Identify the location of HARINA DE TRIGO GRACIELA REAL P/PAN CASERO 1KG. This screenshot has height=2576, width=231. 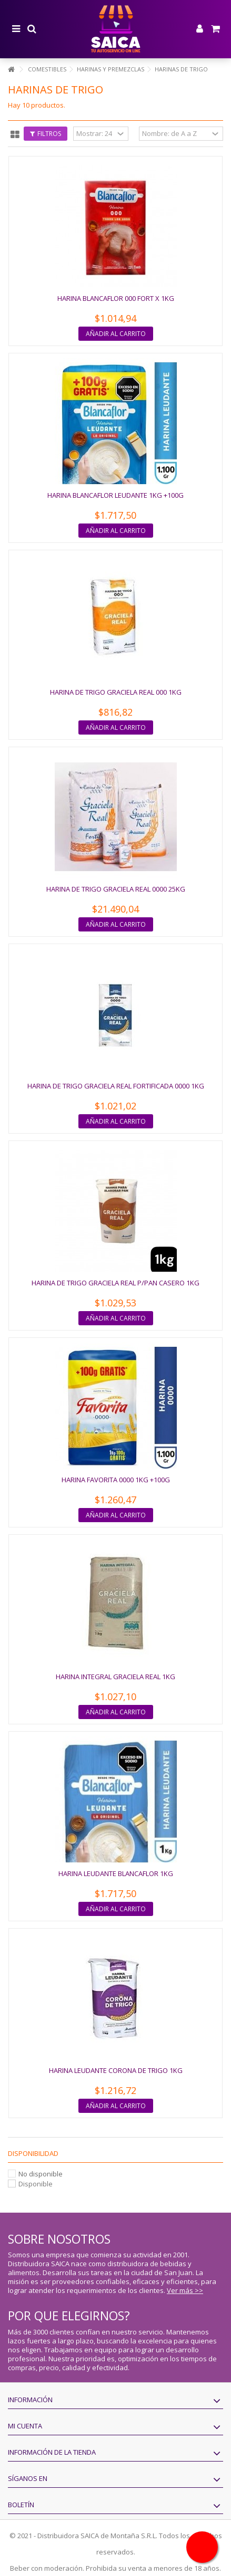
(115, 1282).